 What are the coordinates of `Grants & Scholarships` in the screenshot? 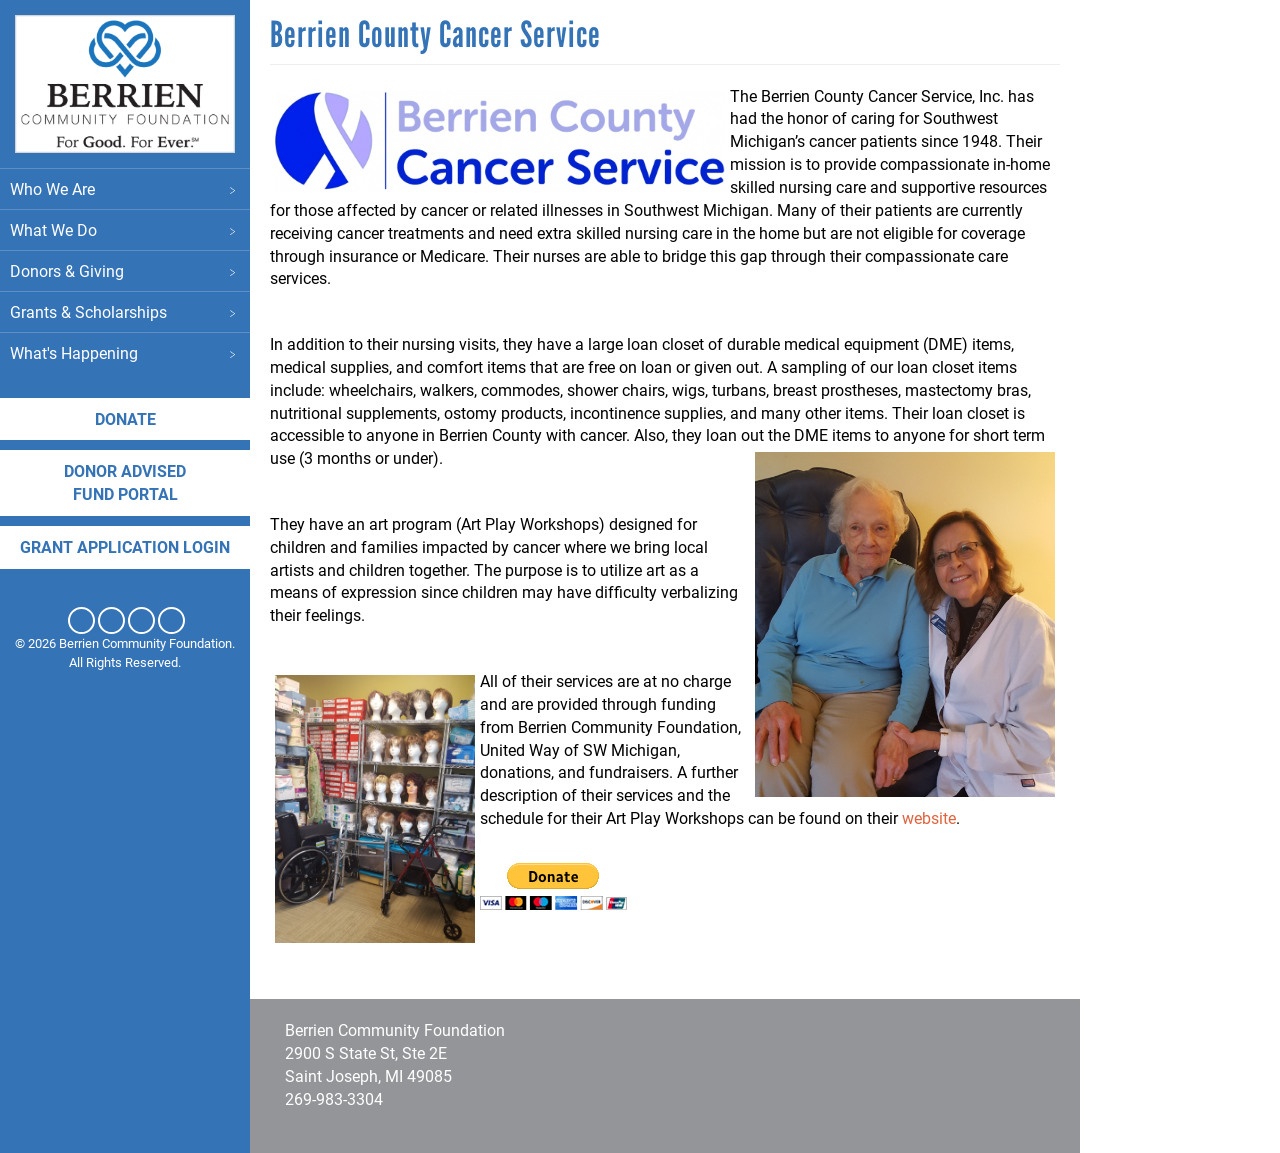 It's located at (125, 311).